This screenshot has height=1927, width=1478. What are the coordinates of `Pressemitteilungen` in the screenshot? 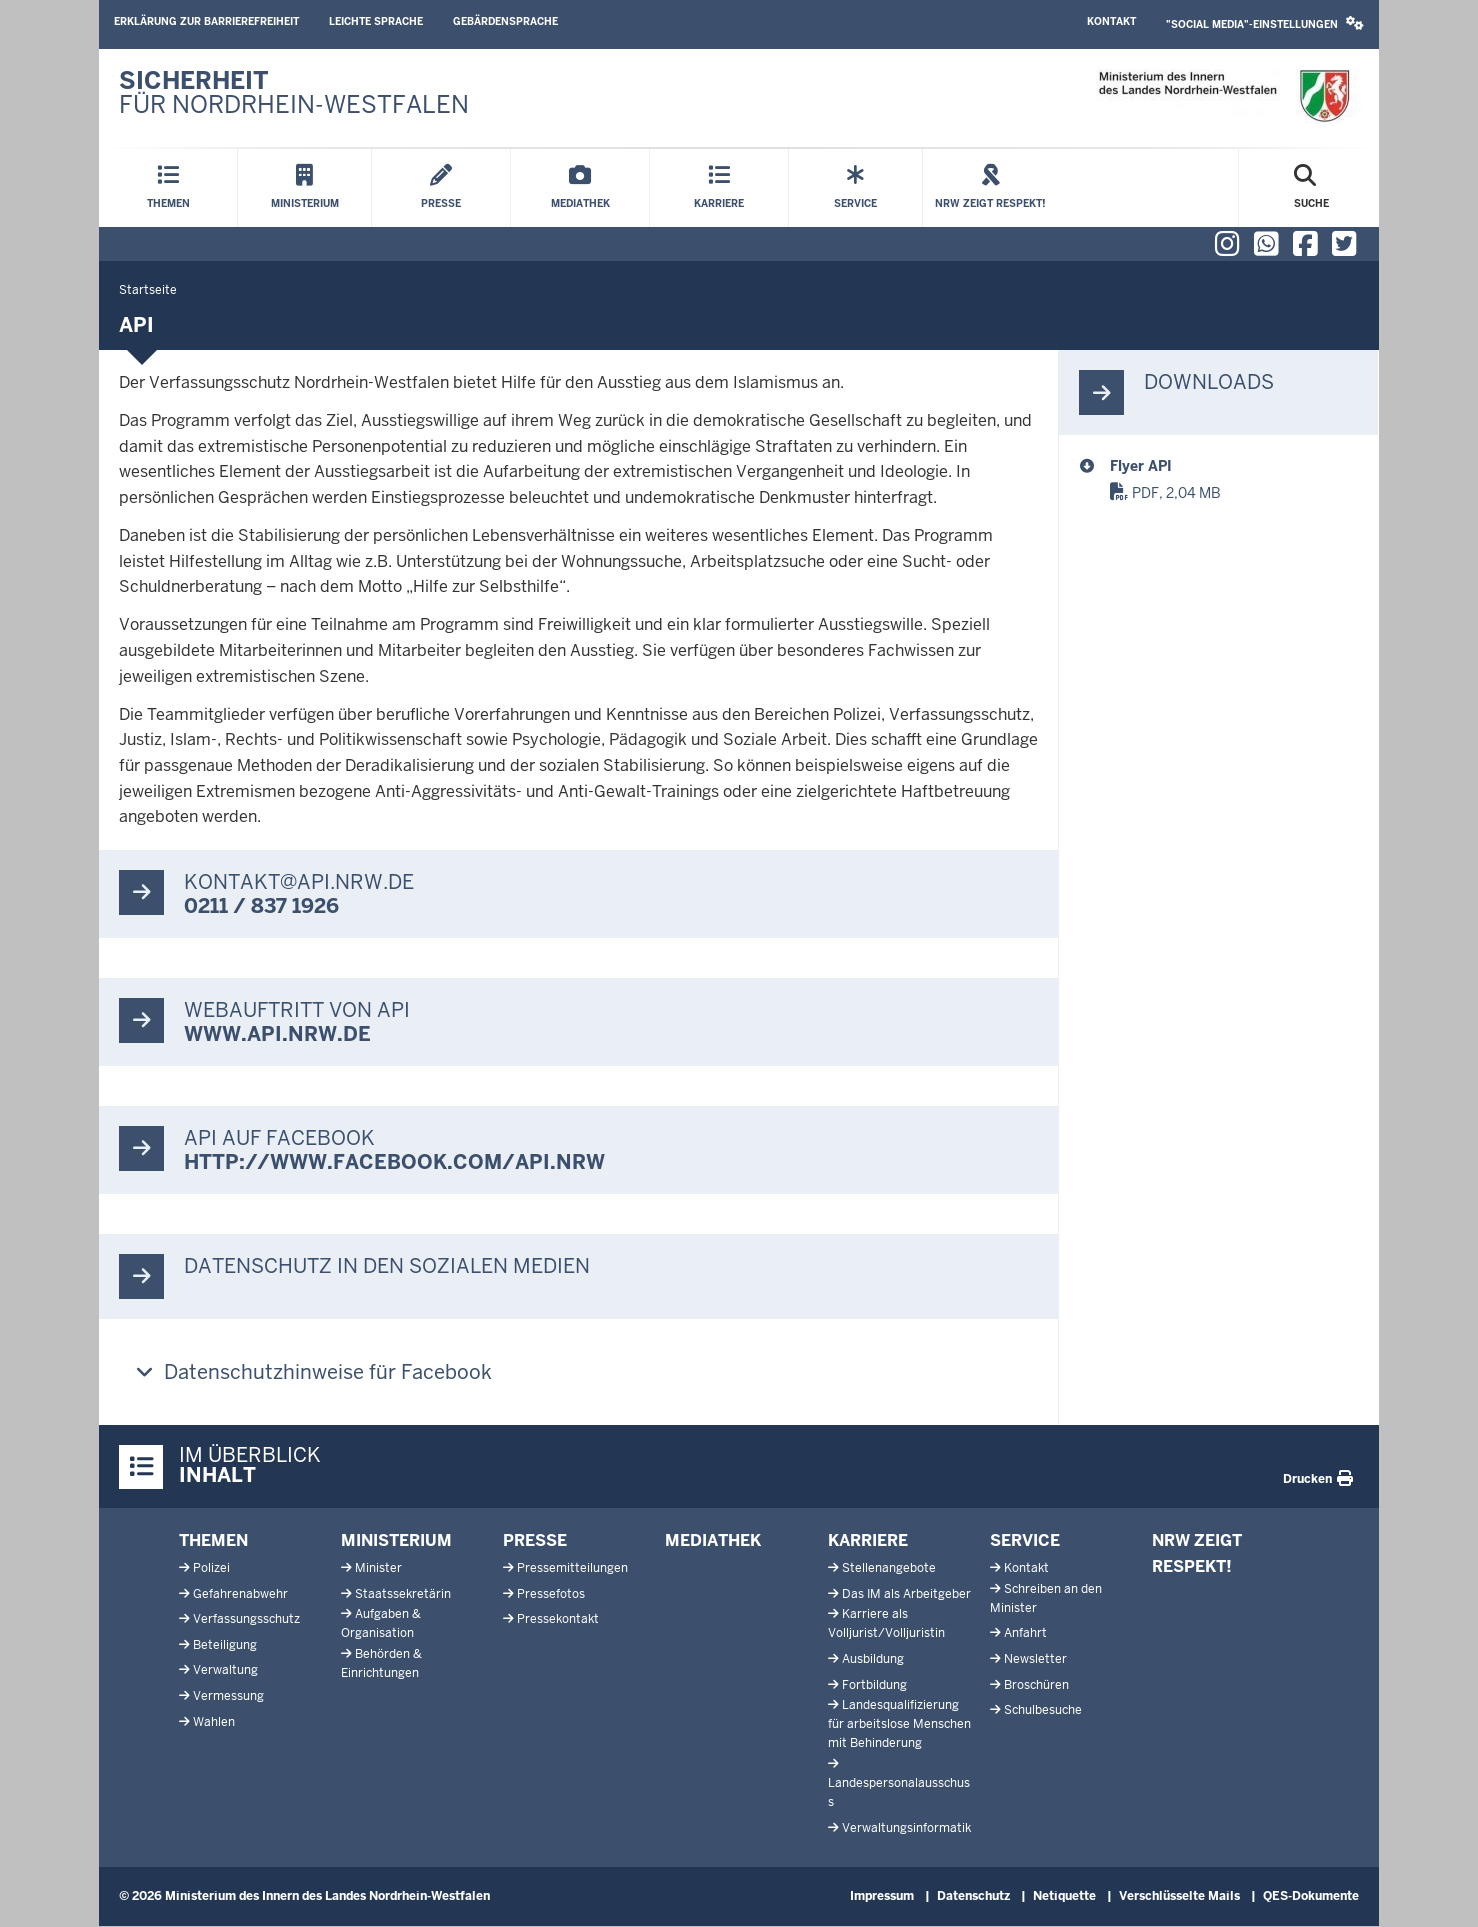 It's located at (572, 1568).